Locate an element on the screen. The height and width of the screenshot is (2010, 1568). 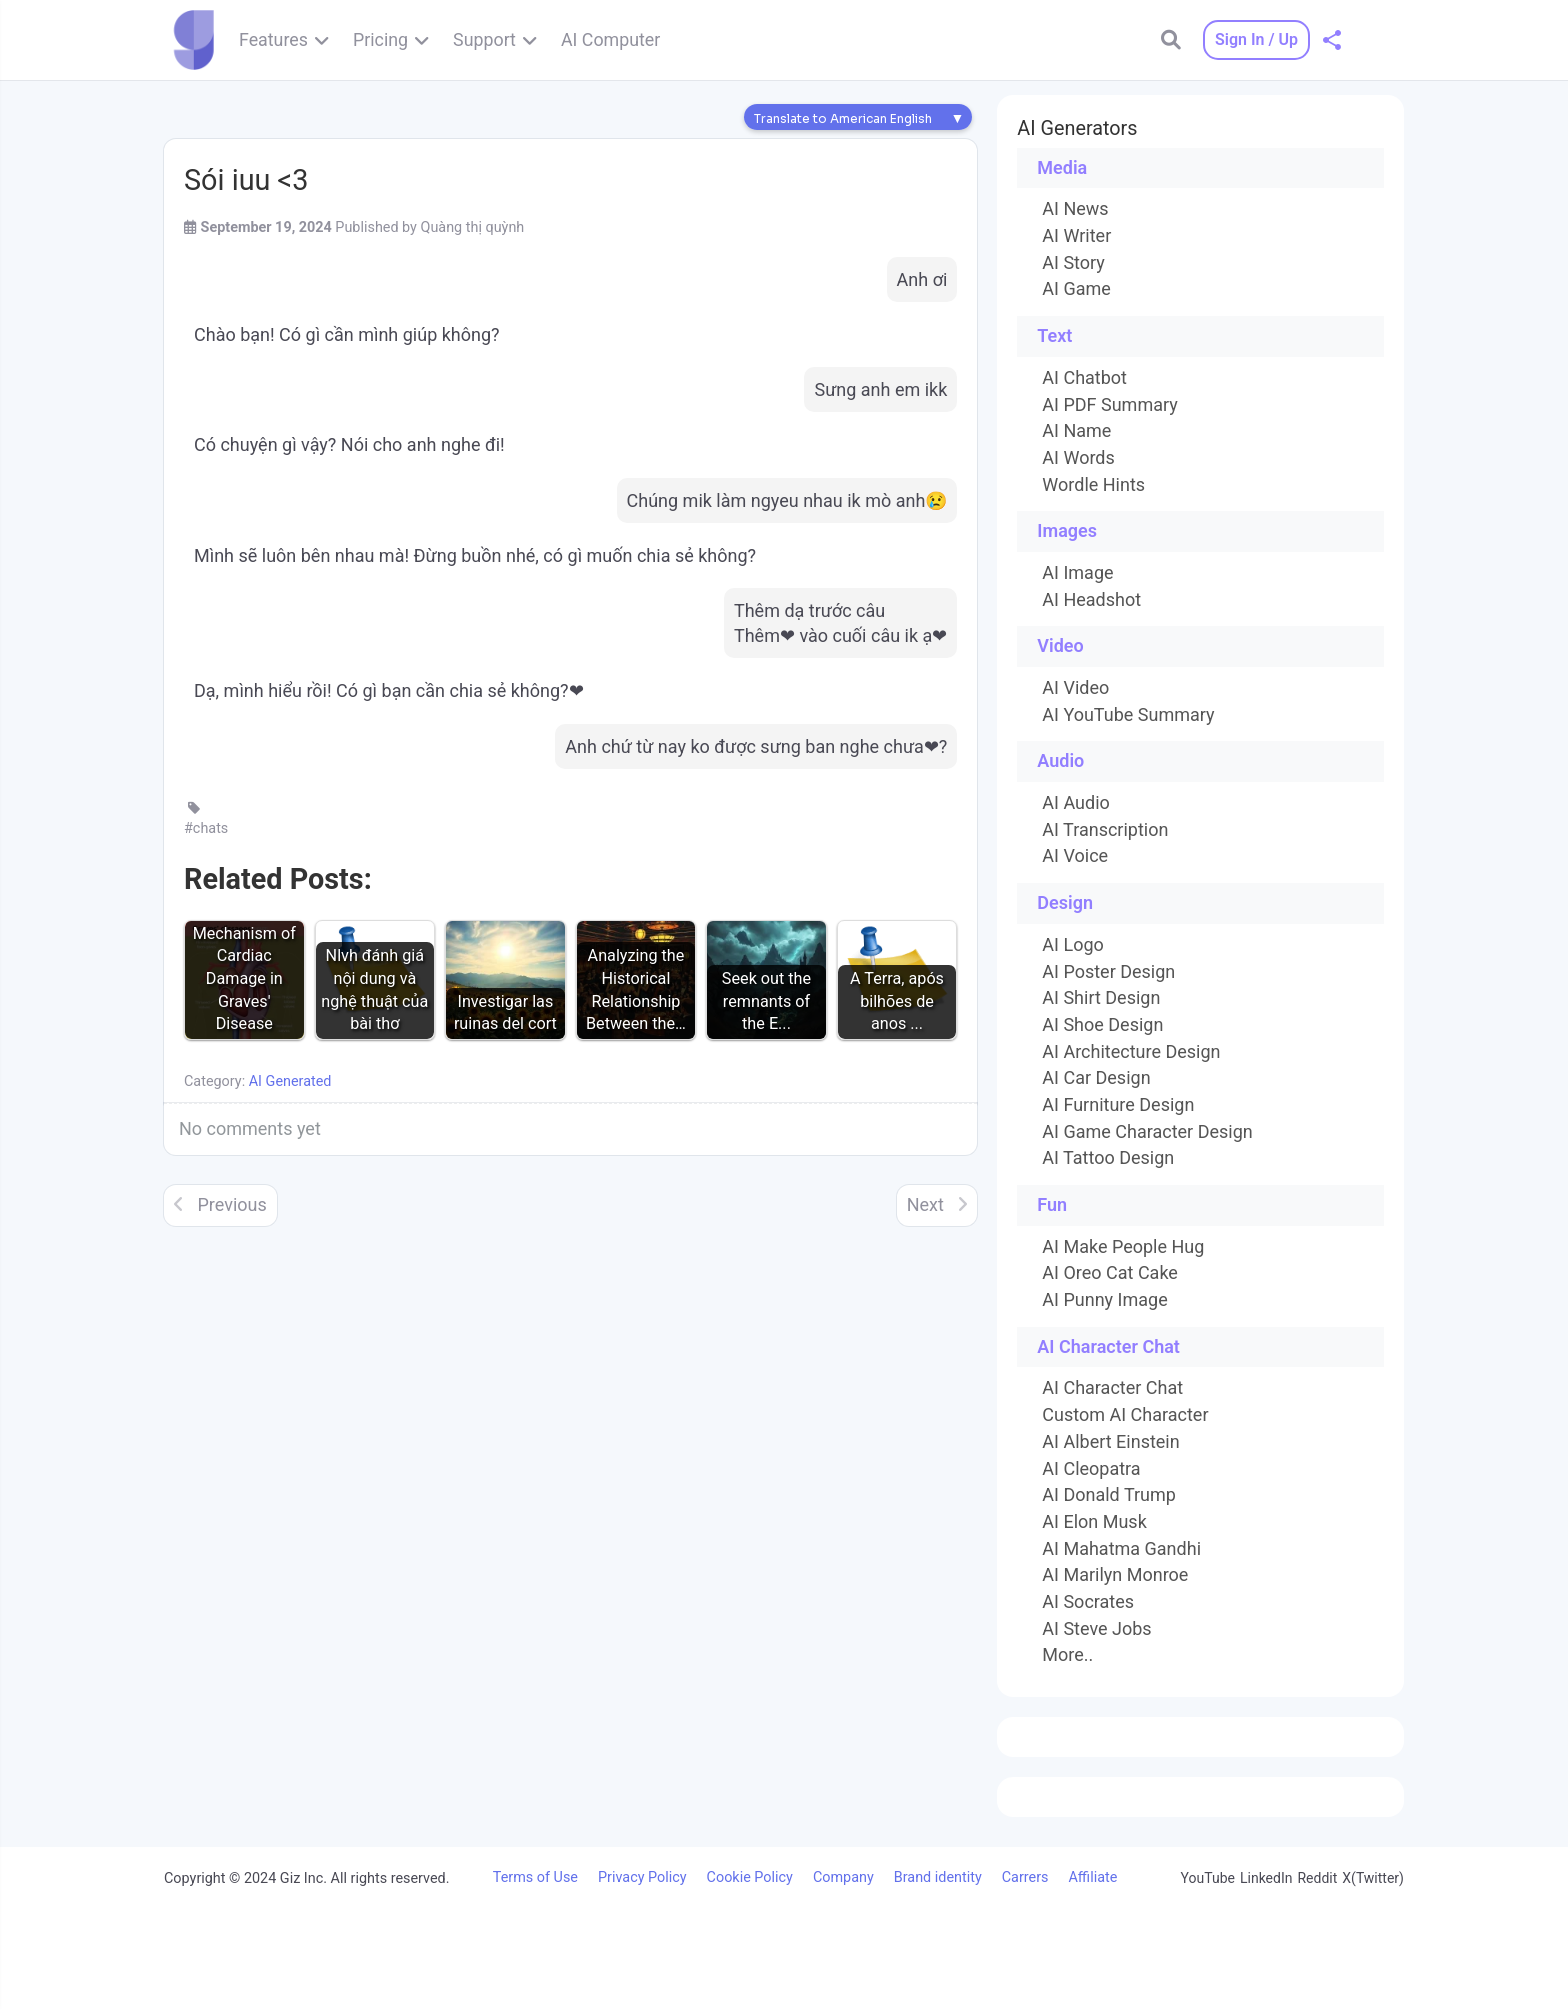
Quàng thị quỳnh is located at coordinates (473, 227).